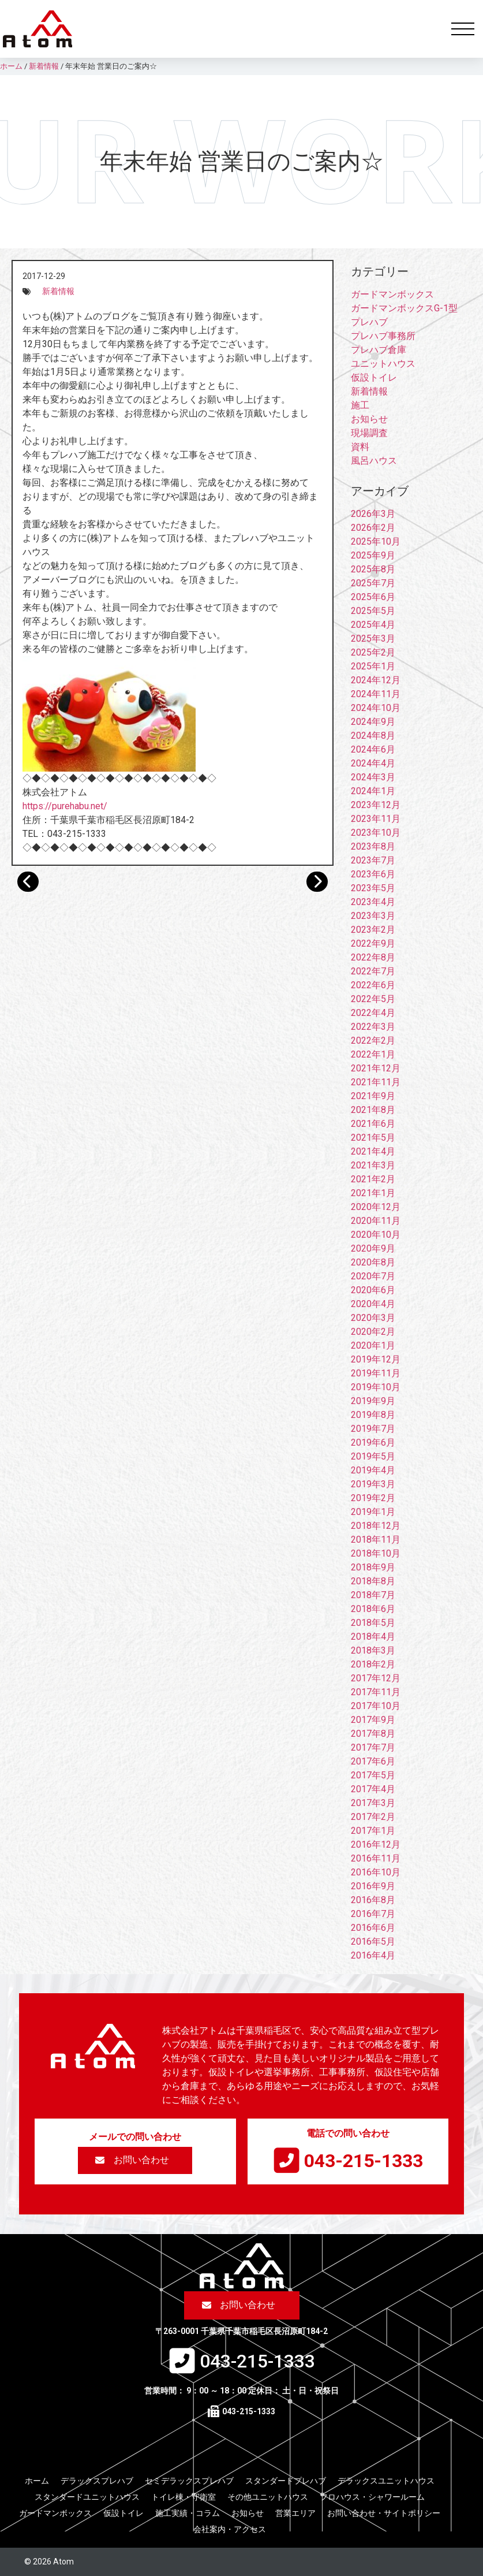 The image size is (483, 2576). Describe the element at coordinates (295, 2513) in the screenshot. I see `営業エリア` at that location.